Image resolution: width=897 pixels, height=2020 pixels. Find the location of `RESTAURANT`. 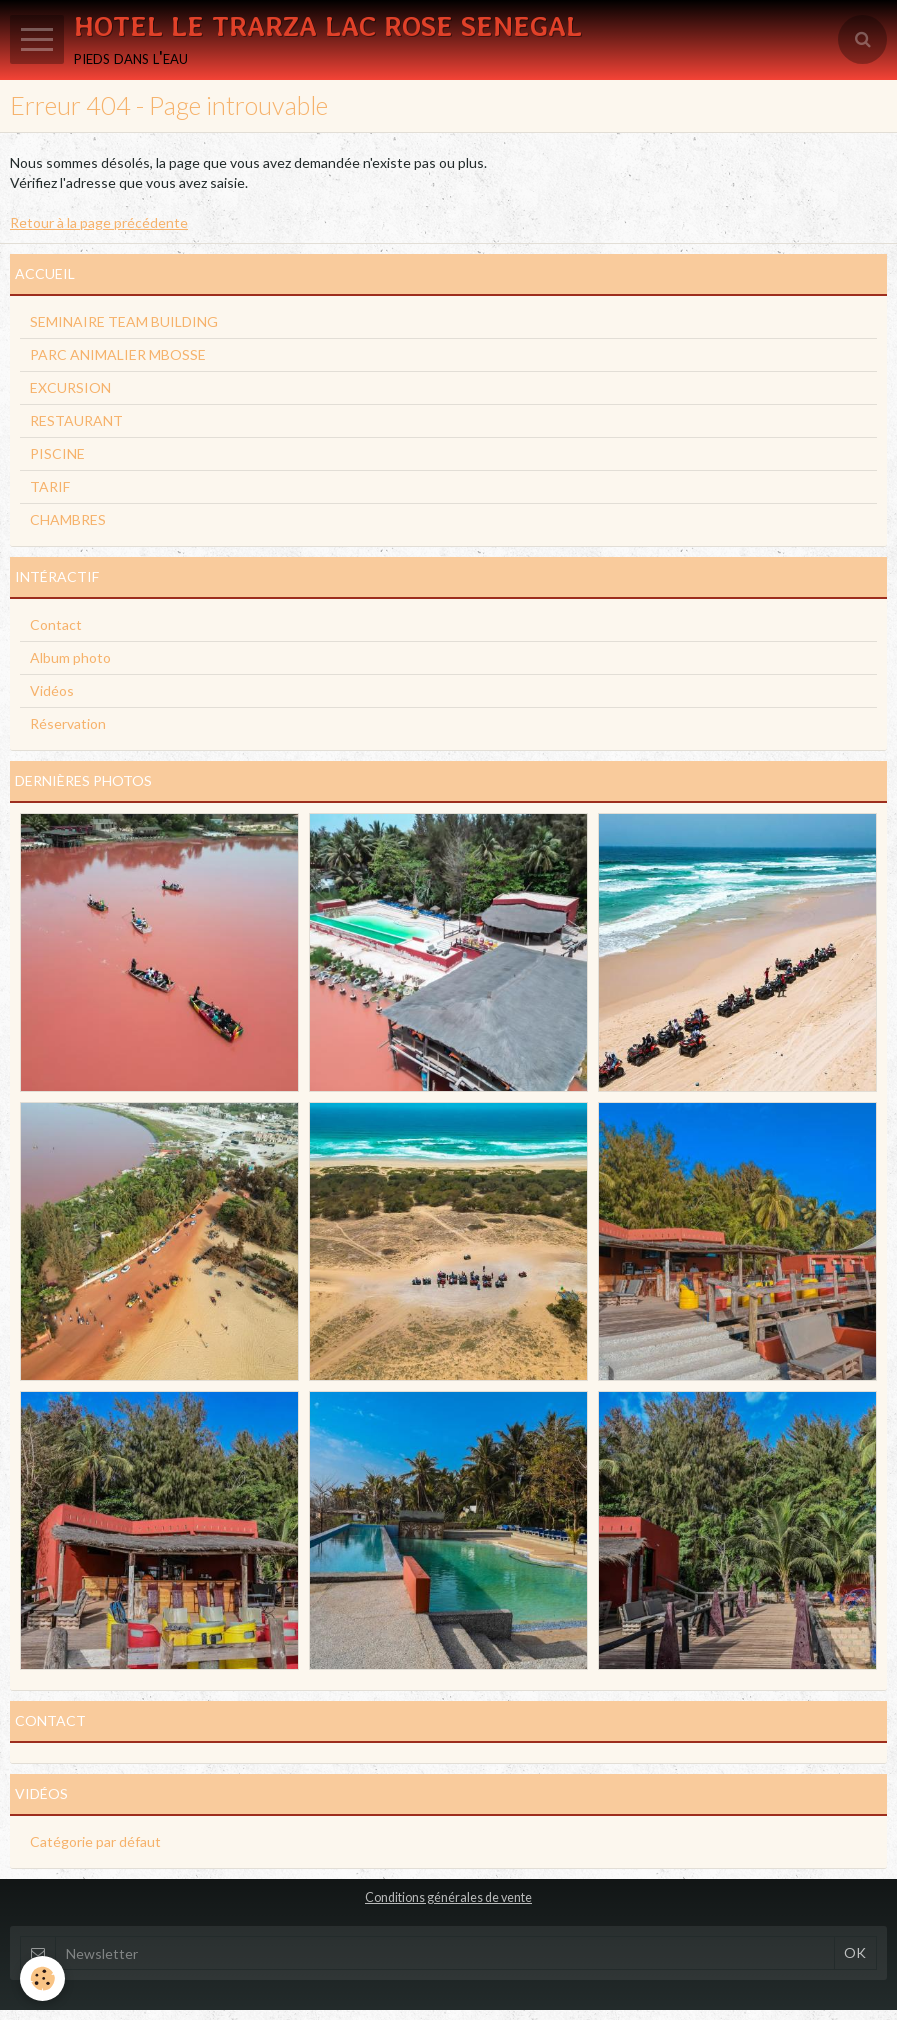

RESTAURANT is located at coordinates (76, 420).